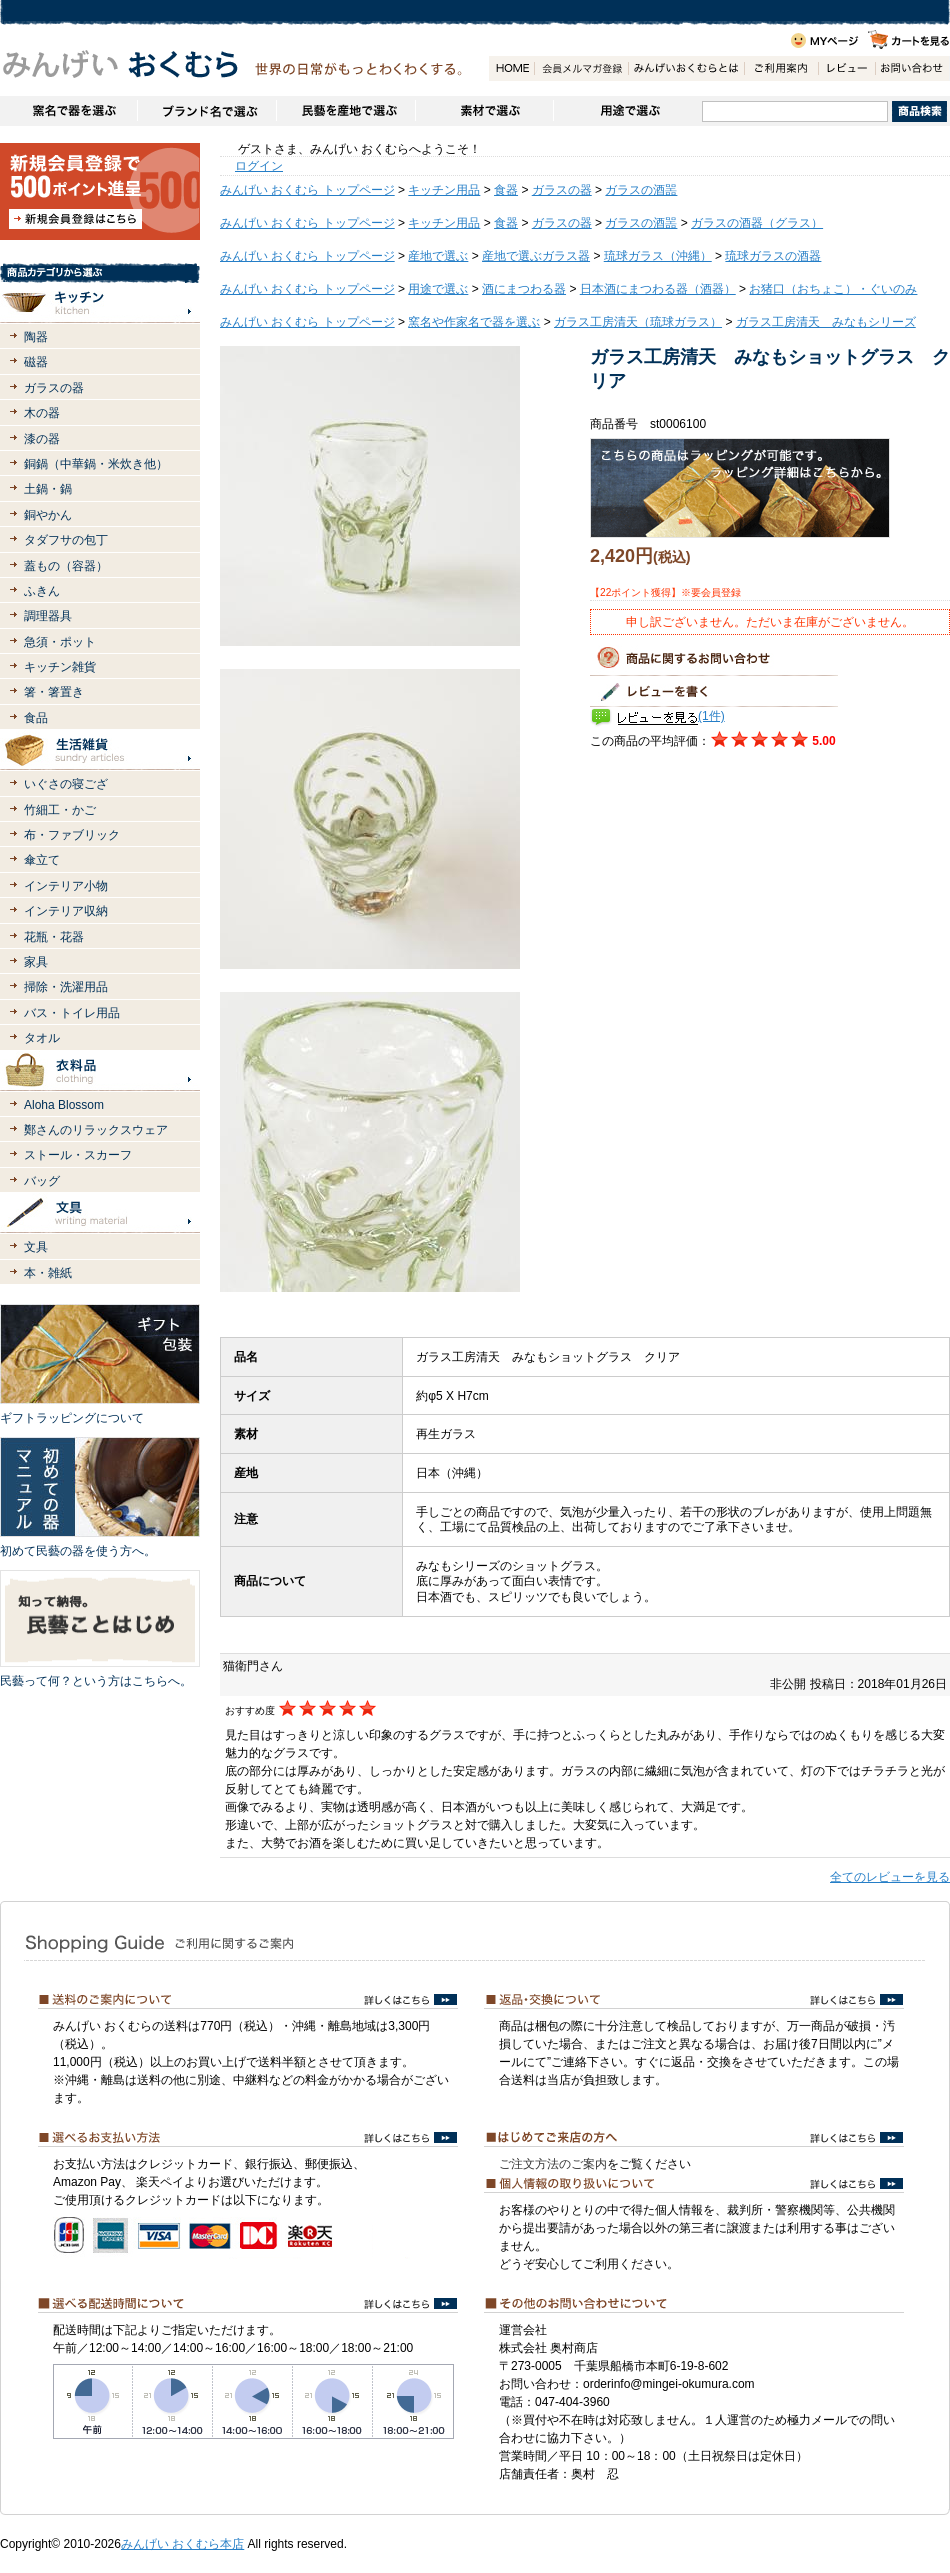 Image resolution: width=950 pixels, height=2573 pixels. What do you see at coordinates (658, 256) in the screenshot?
I see `琉球ガラス（沖縄）` at bounding box center [658, 256].